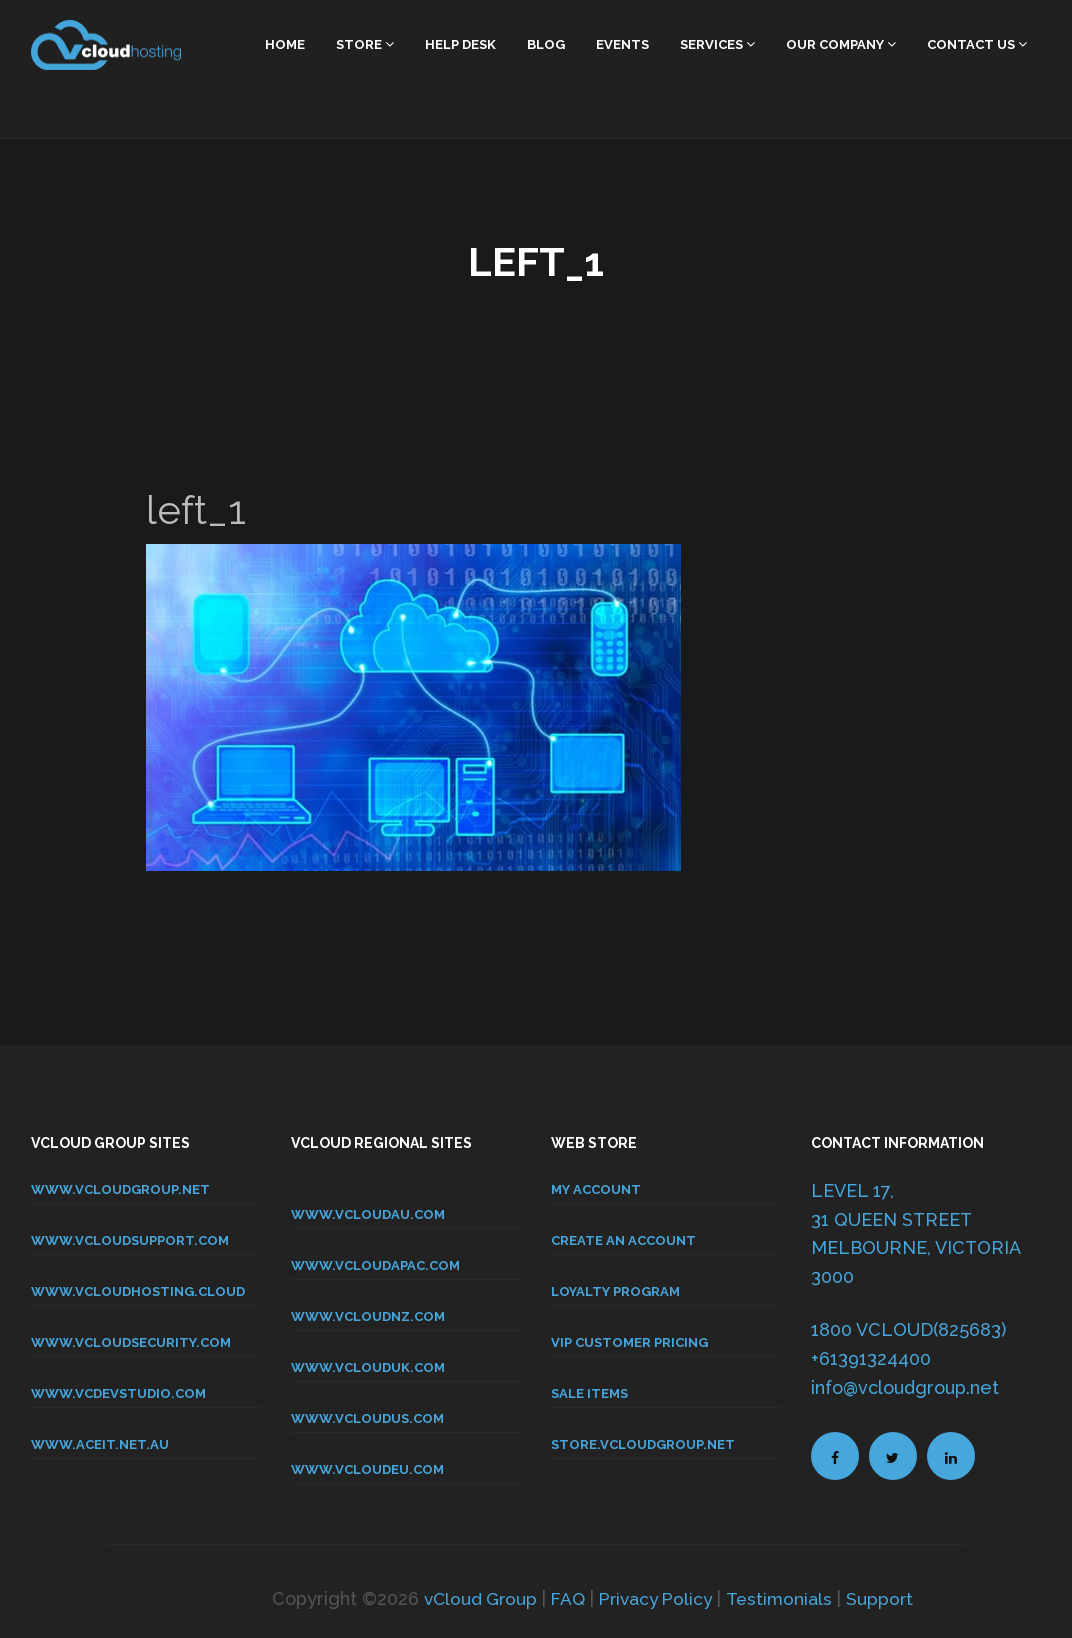 The width and height of the screenshot is (1072, 1638). I want to click on www.vcloudsecurity.com, so click(131, 1342).